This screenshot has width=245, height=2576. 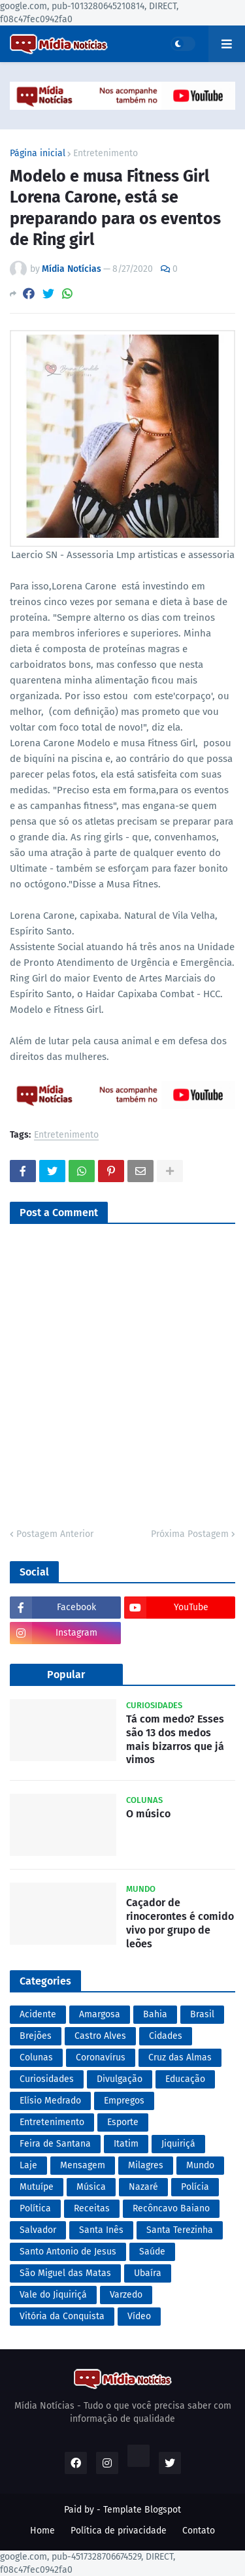 What do you see at coordinates (91, 2186) in the screenshot?
I see `Música` at bounding box center [91, 2186].